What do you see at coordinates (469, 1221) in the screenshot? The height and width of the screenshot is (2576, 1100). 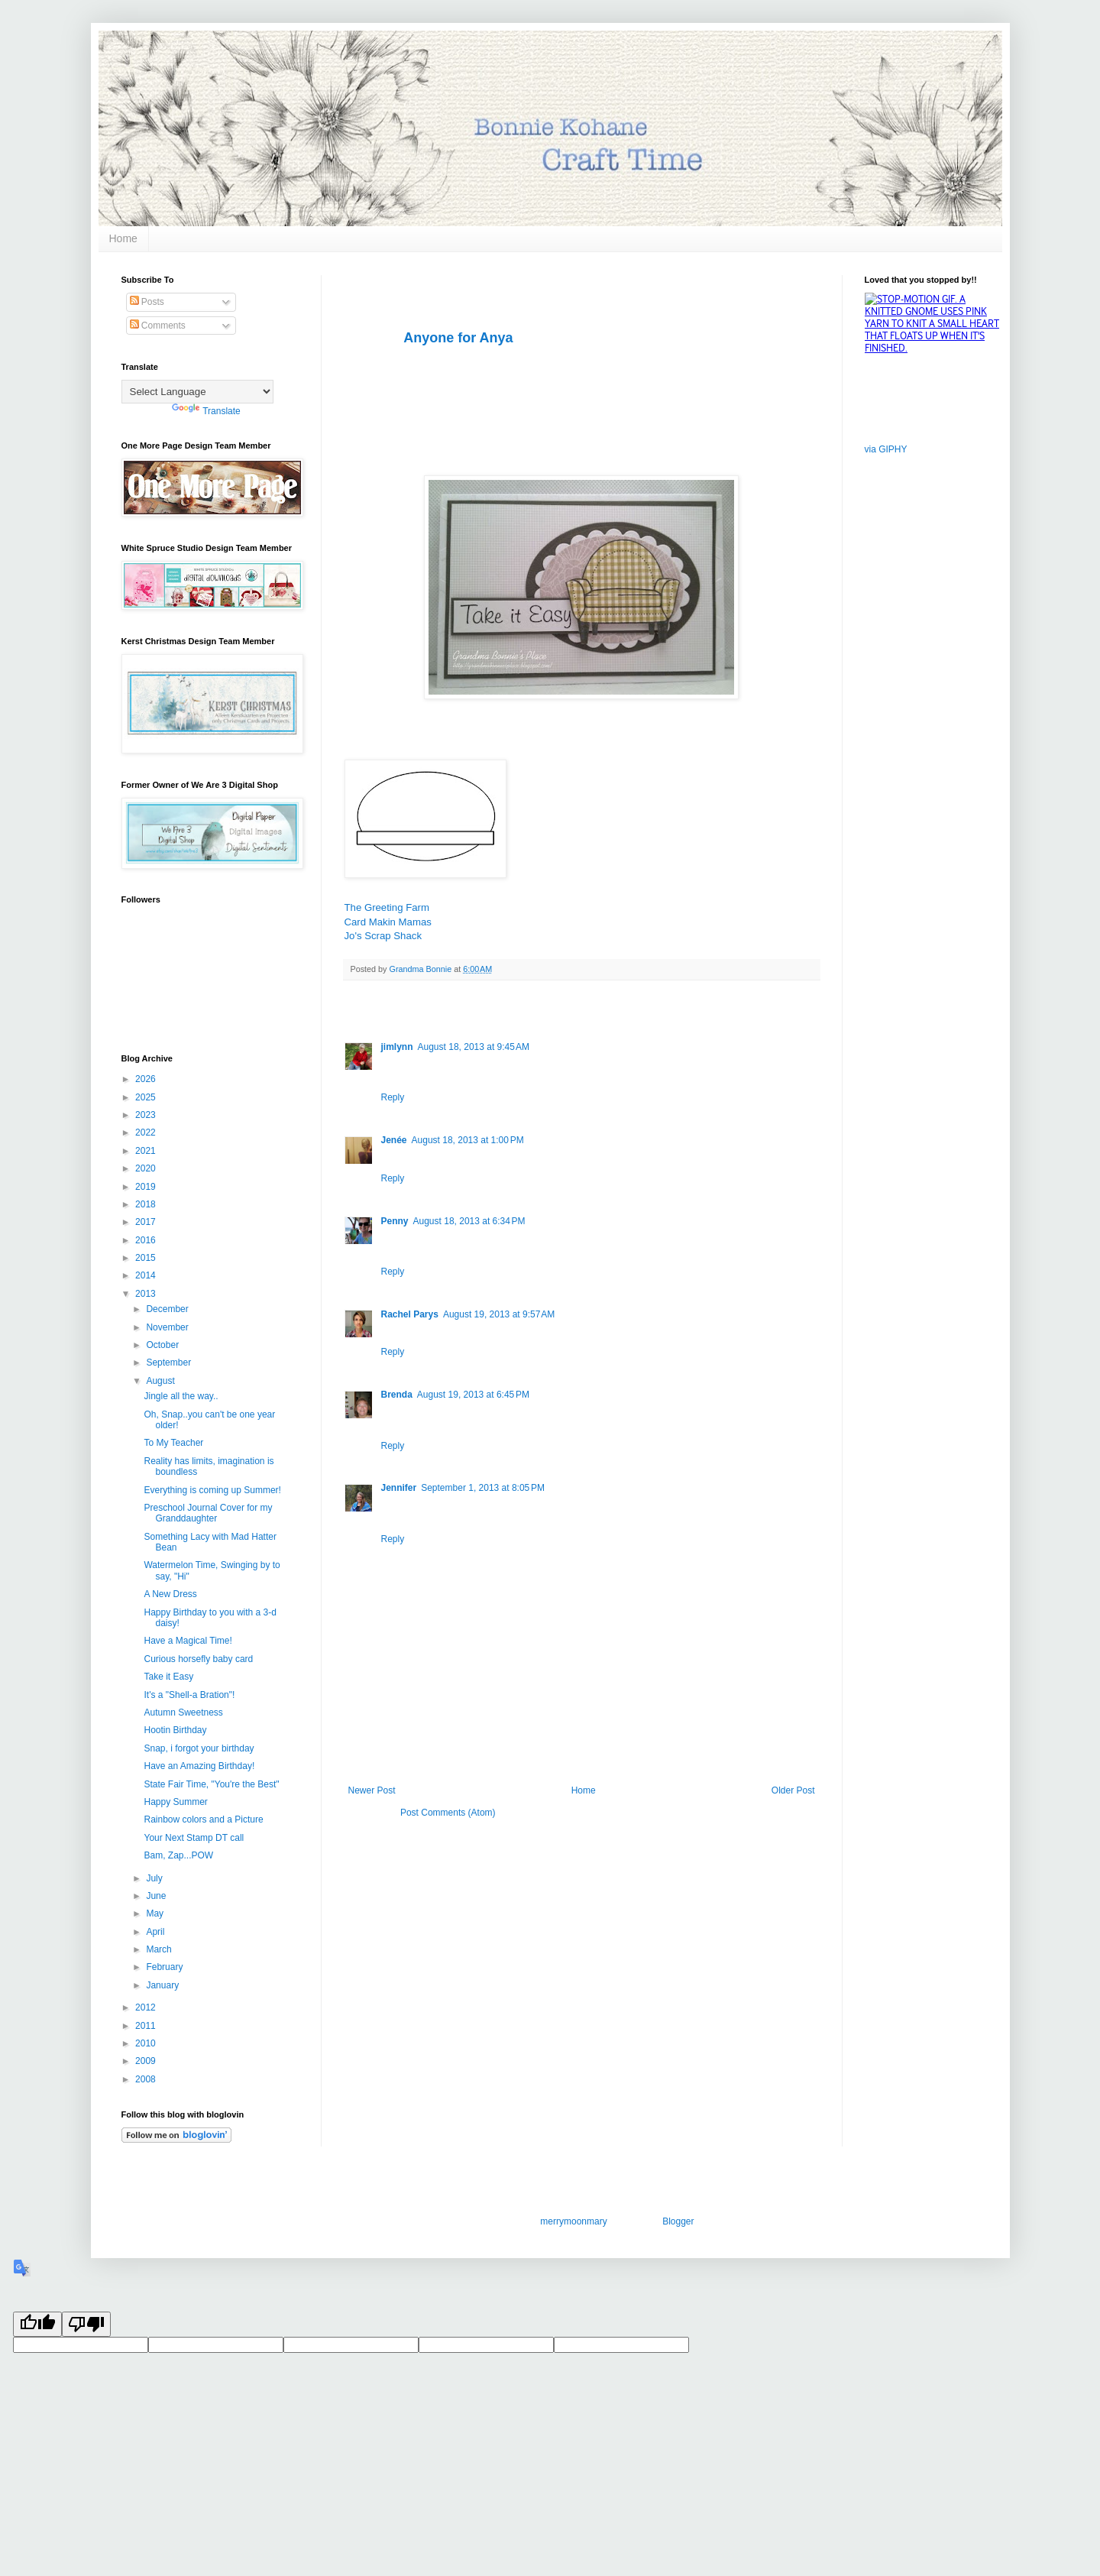 I see `August 18, 2013 at 6:34 PM` at bounding box center [469, 1221].